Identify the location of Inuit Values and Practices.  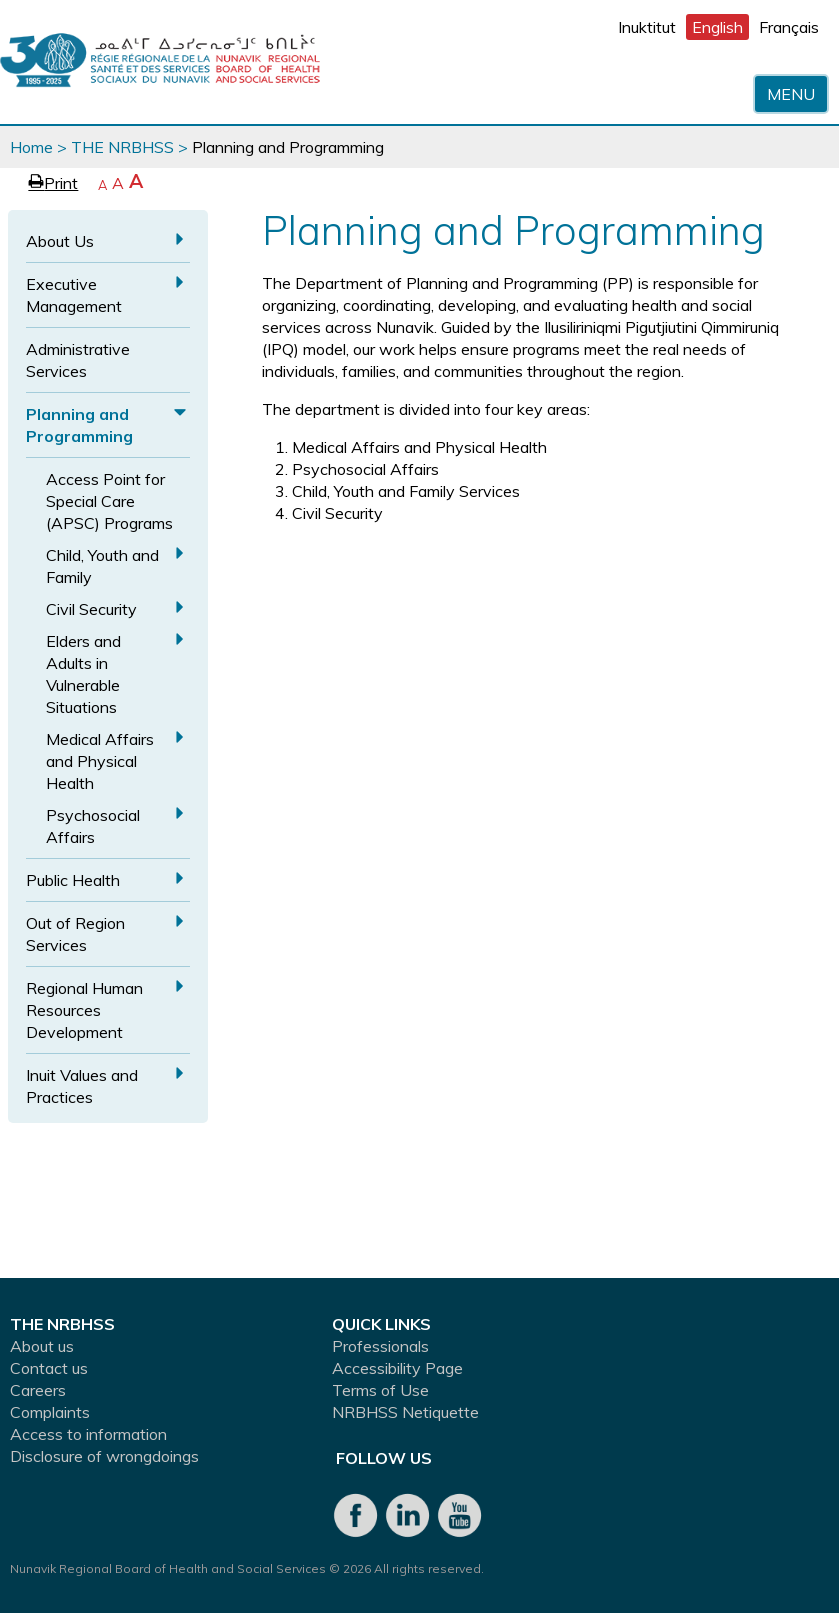
(82, 1086).